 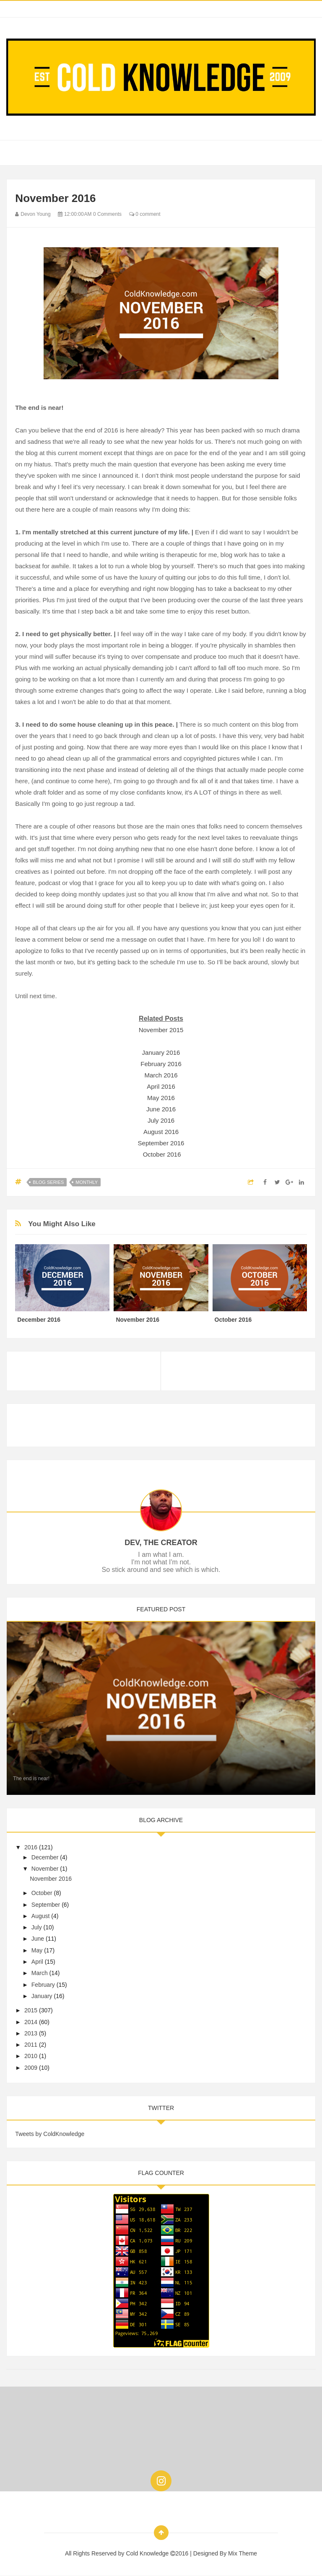 I want to click on November 2016, so click(x=137, y=1319).